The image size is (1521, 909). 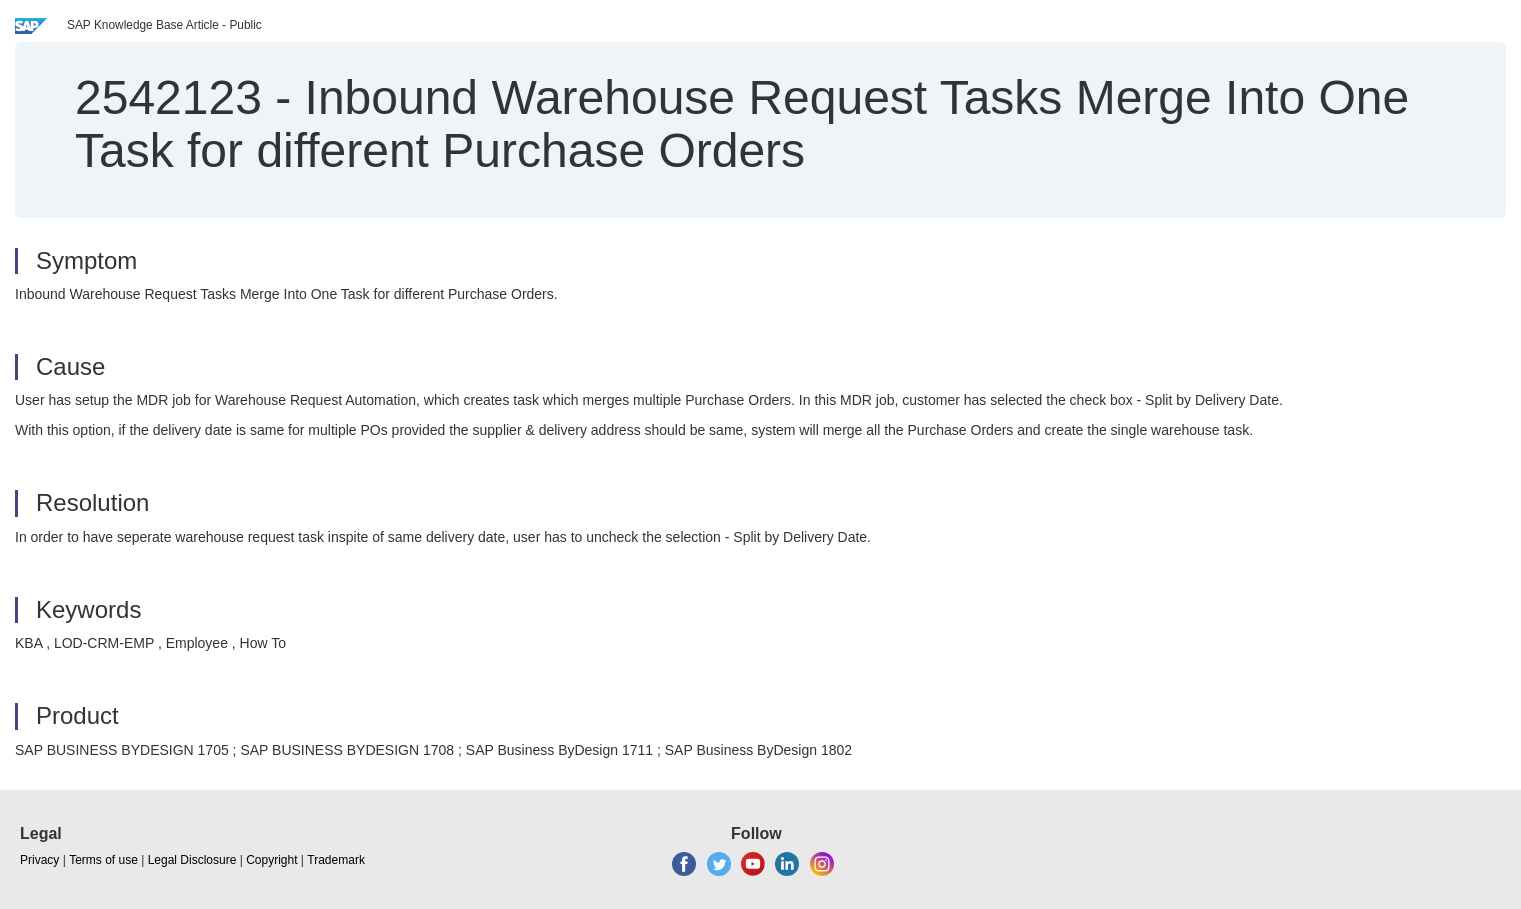 What do you see at coordinates (39, 860) in the screenshot?
I see `Privacy` at bounding box center [39, 860].